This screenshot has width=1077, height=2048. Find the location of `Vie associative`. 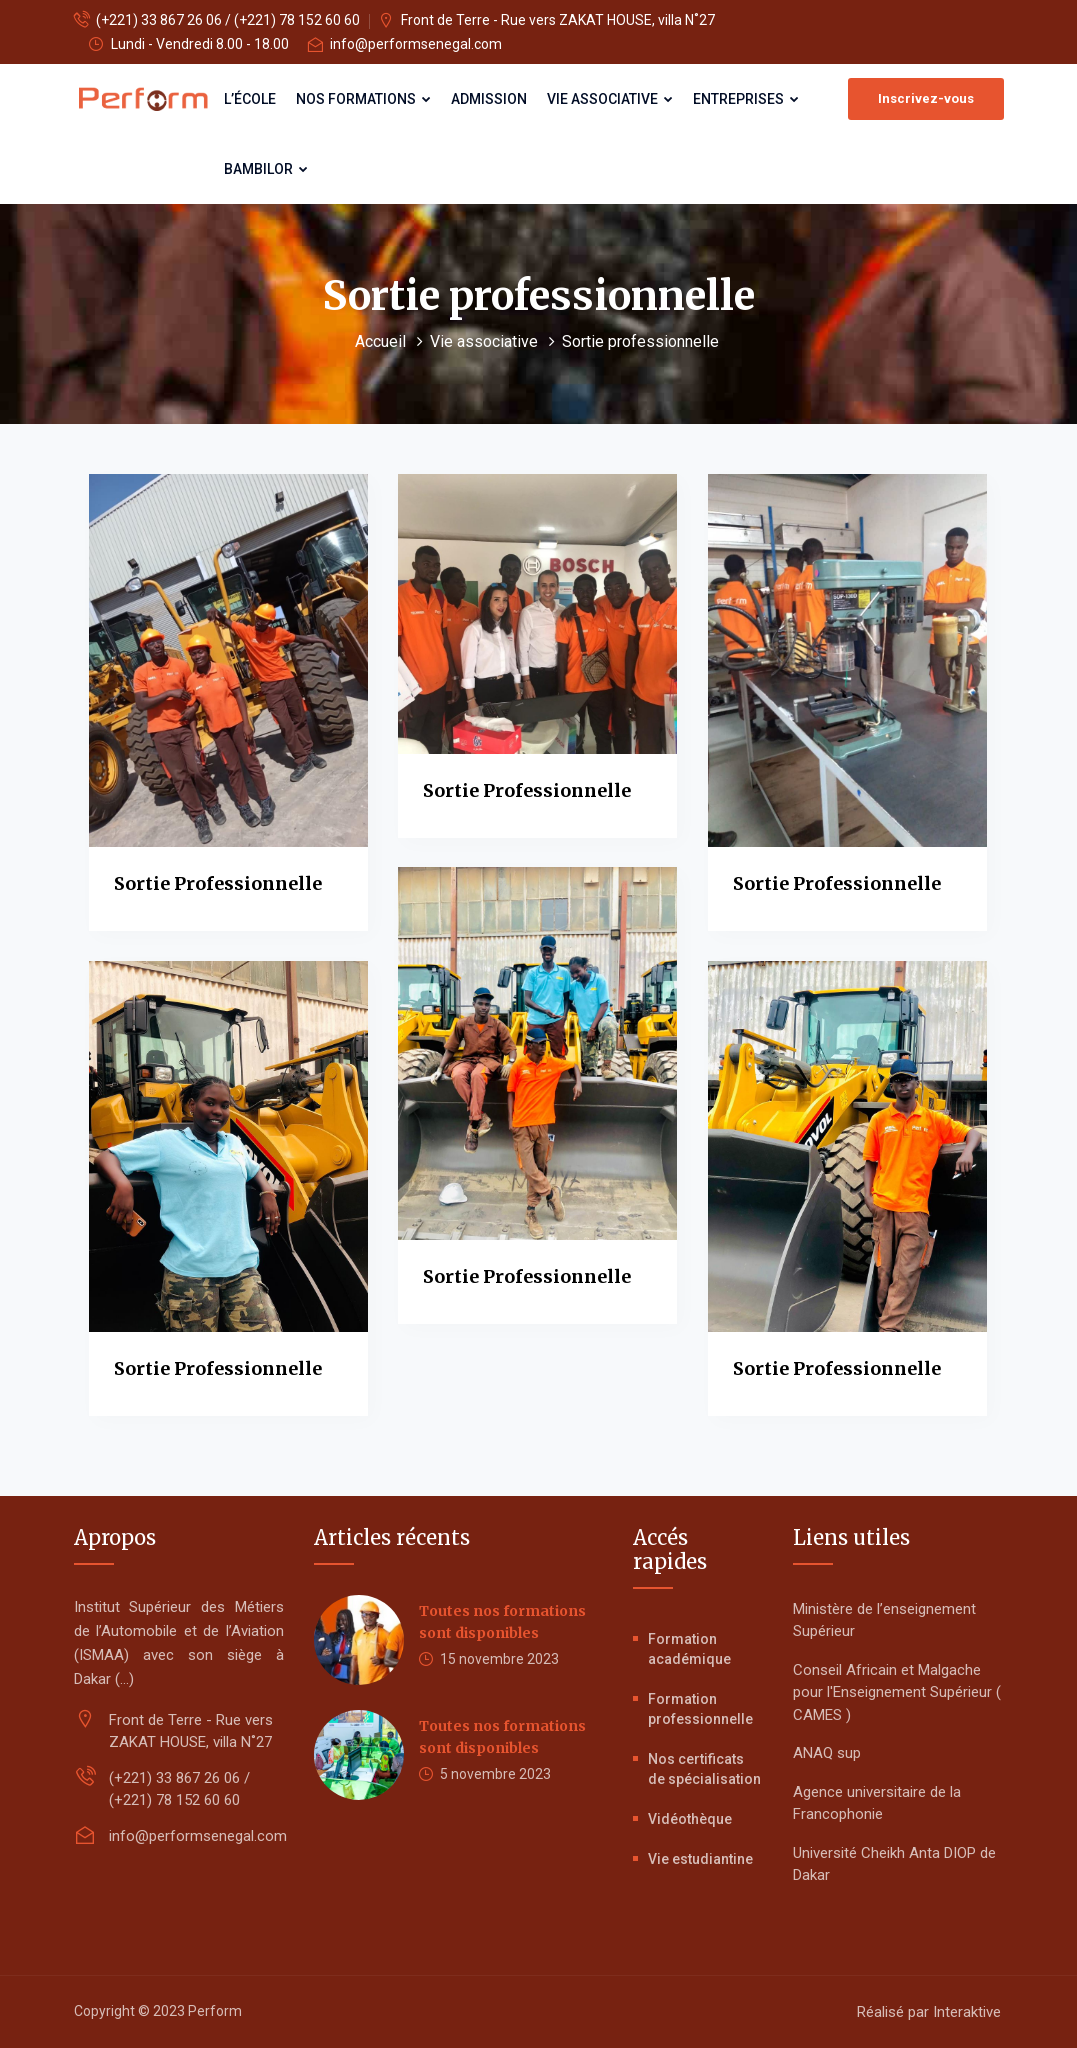

Vie associative is located at coordinates (610, 99).